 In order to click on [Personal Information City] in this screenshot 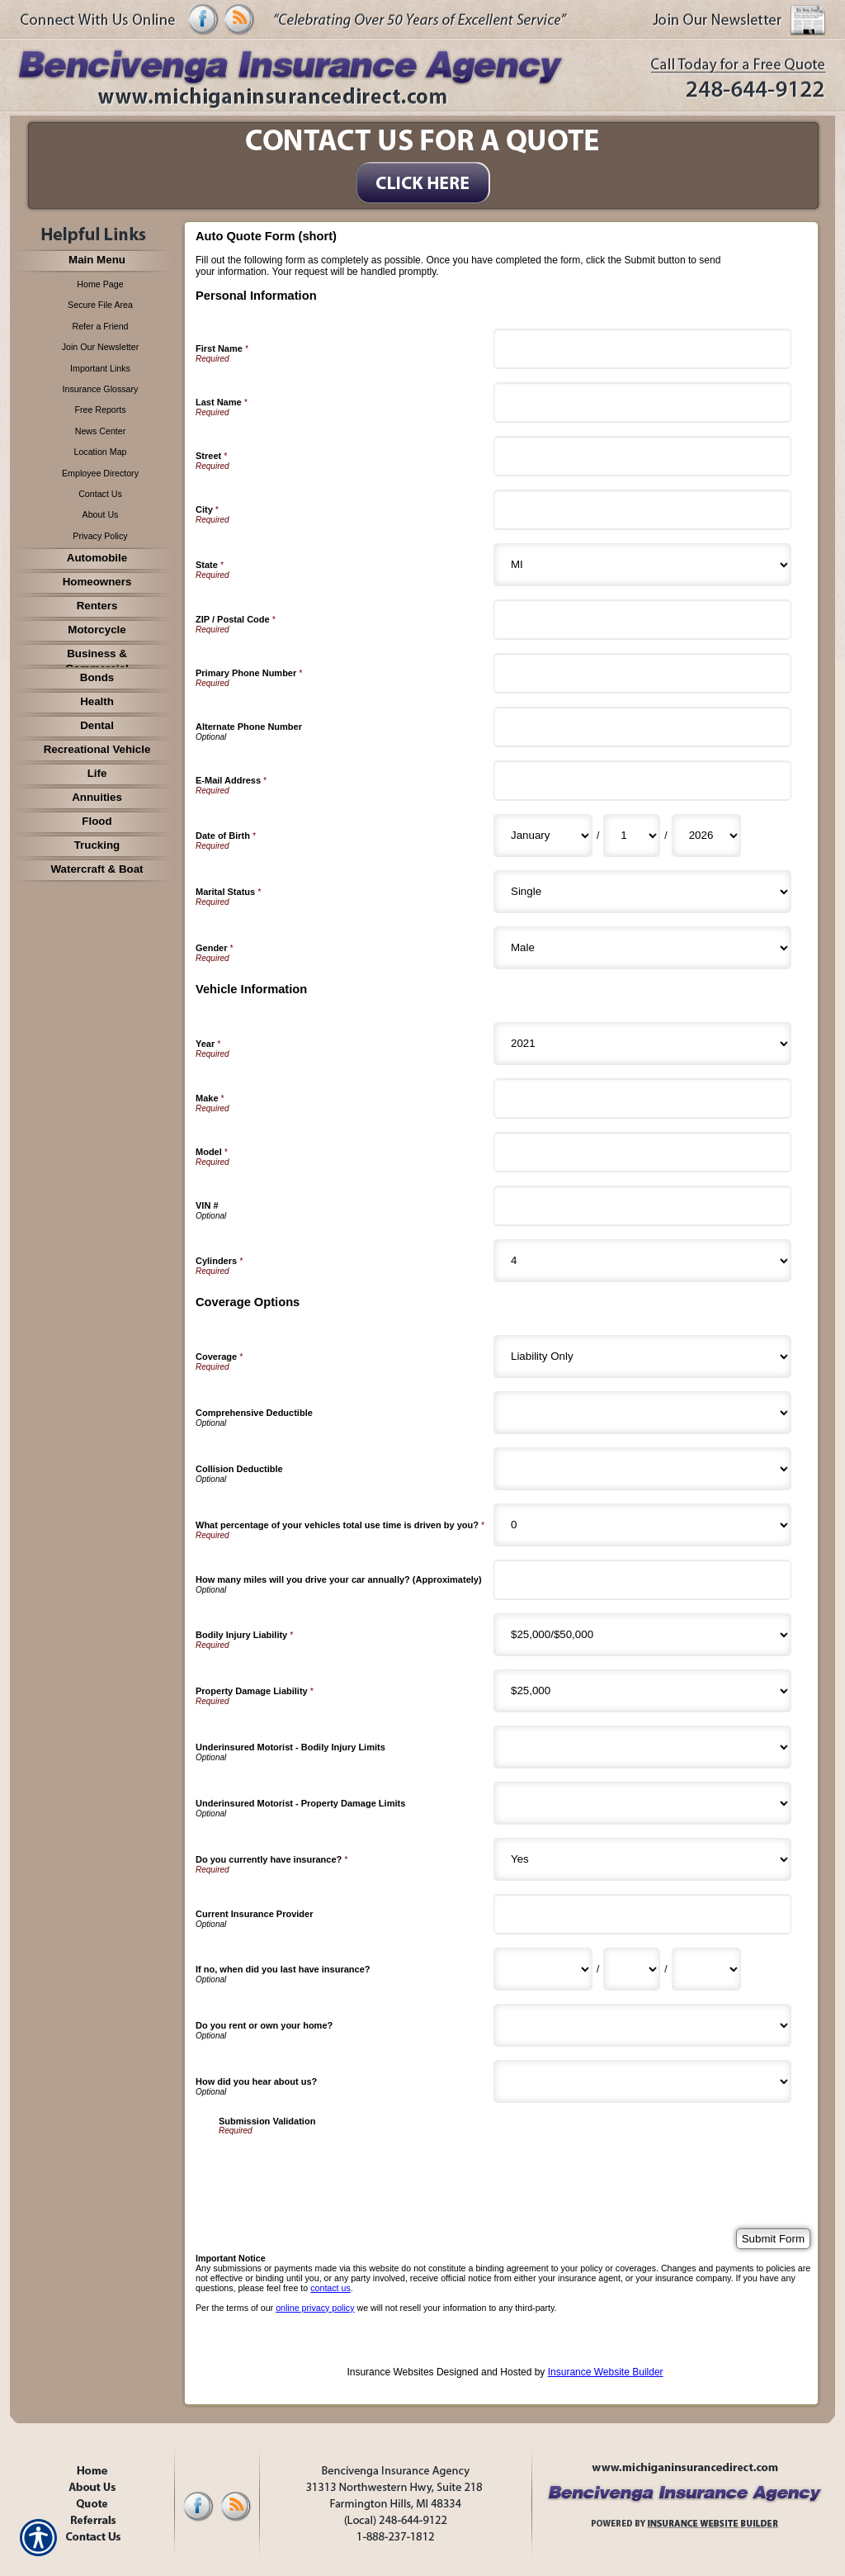, I will do `click(642, 510)`.